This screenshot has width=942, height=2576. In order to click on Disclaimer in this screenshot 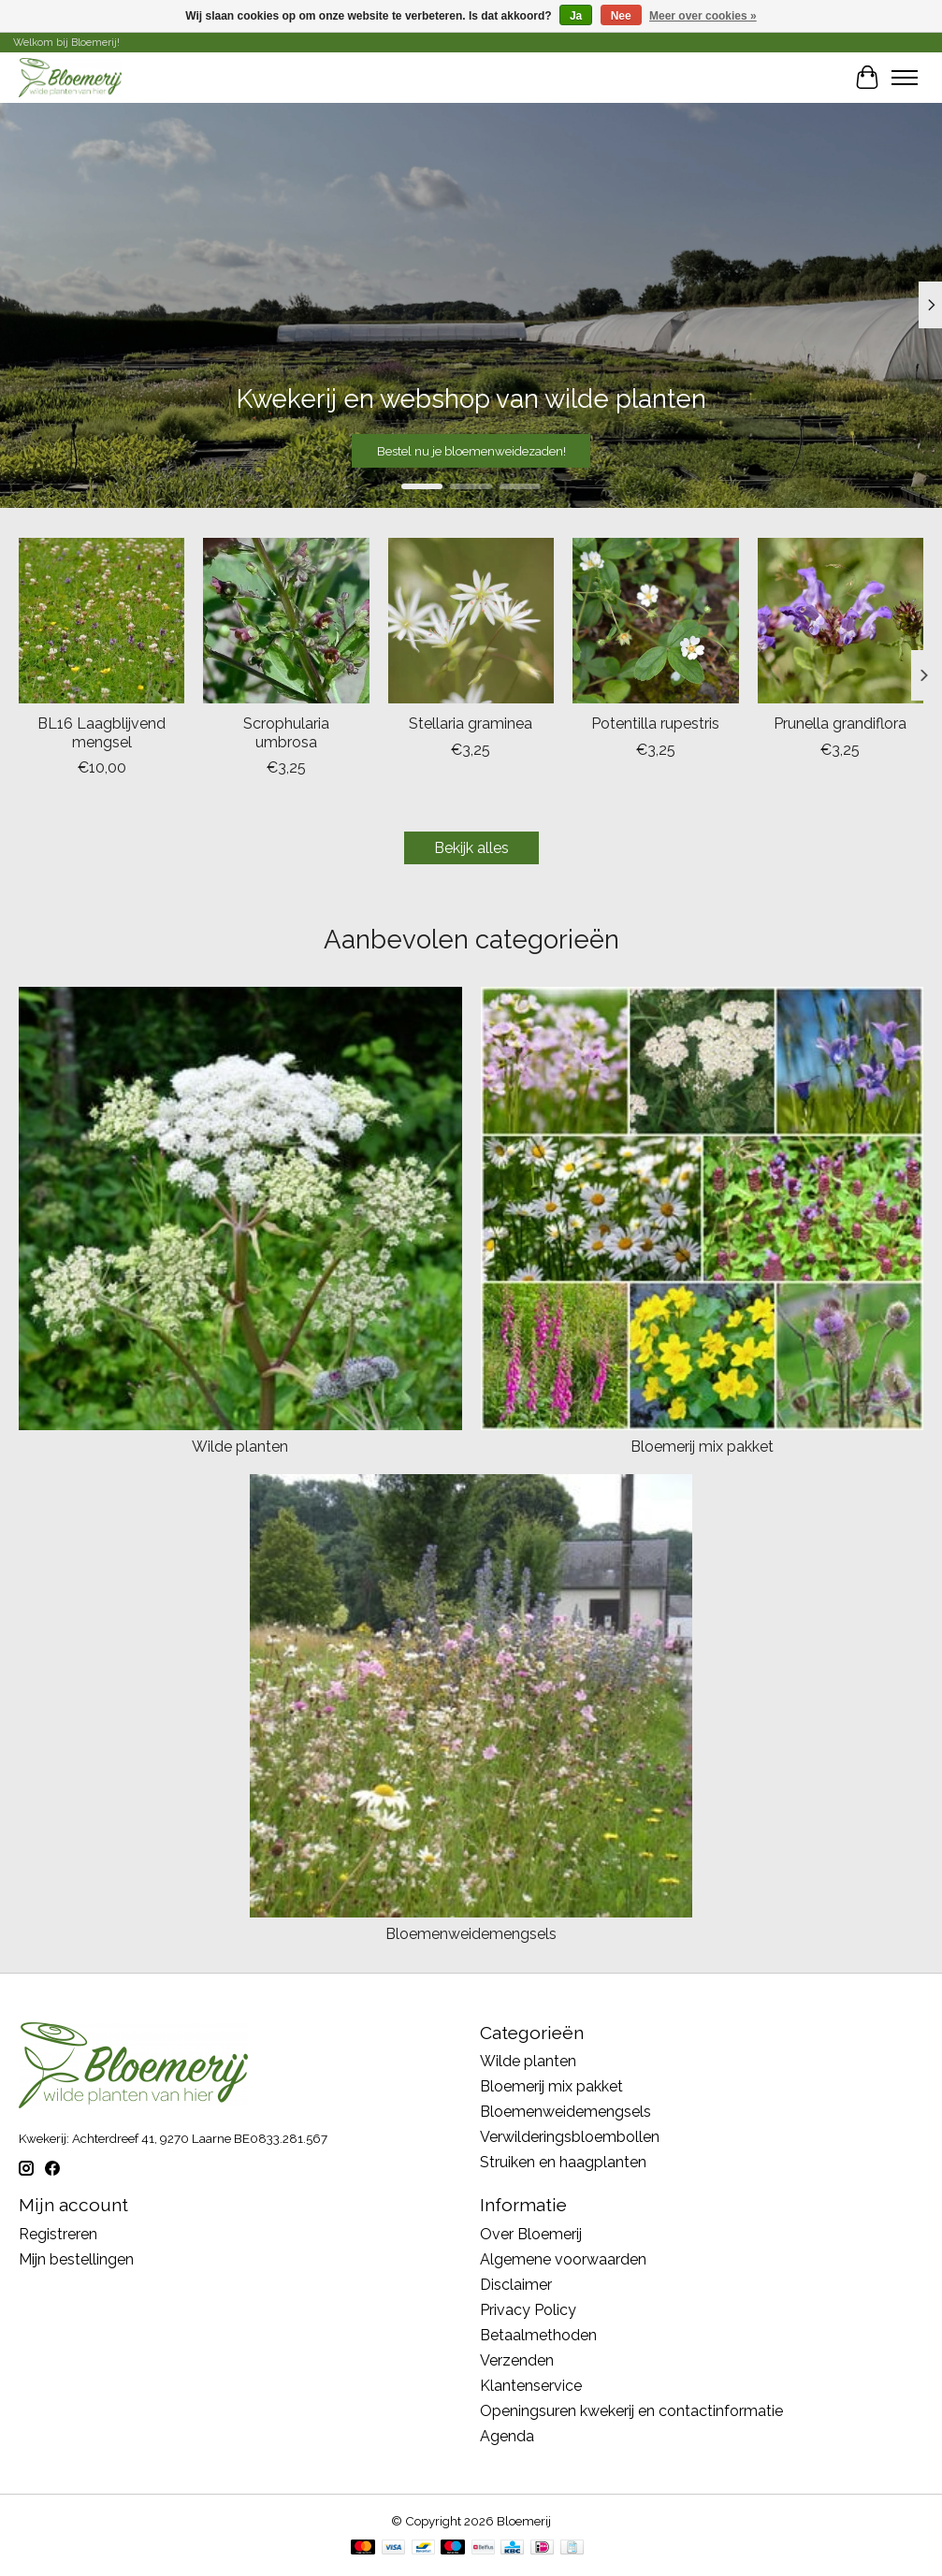, I will do `click(516, 2285)`.